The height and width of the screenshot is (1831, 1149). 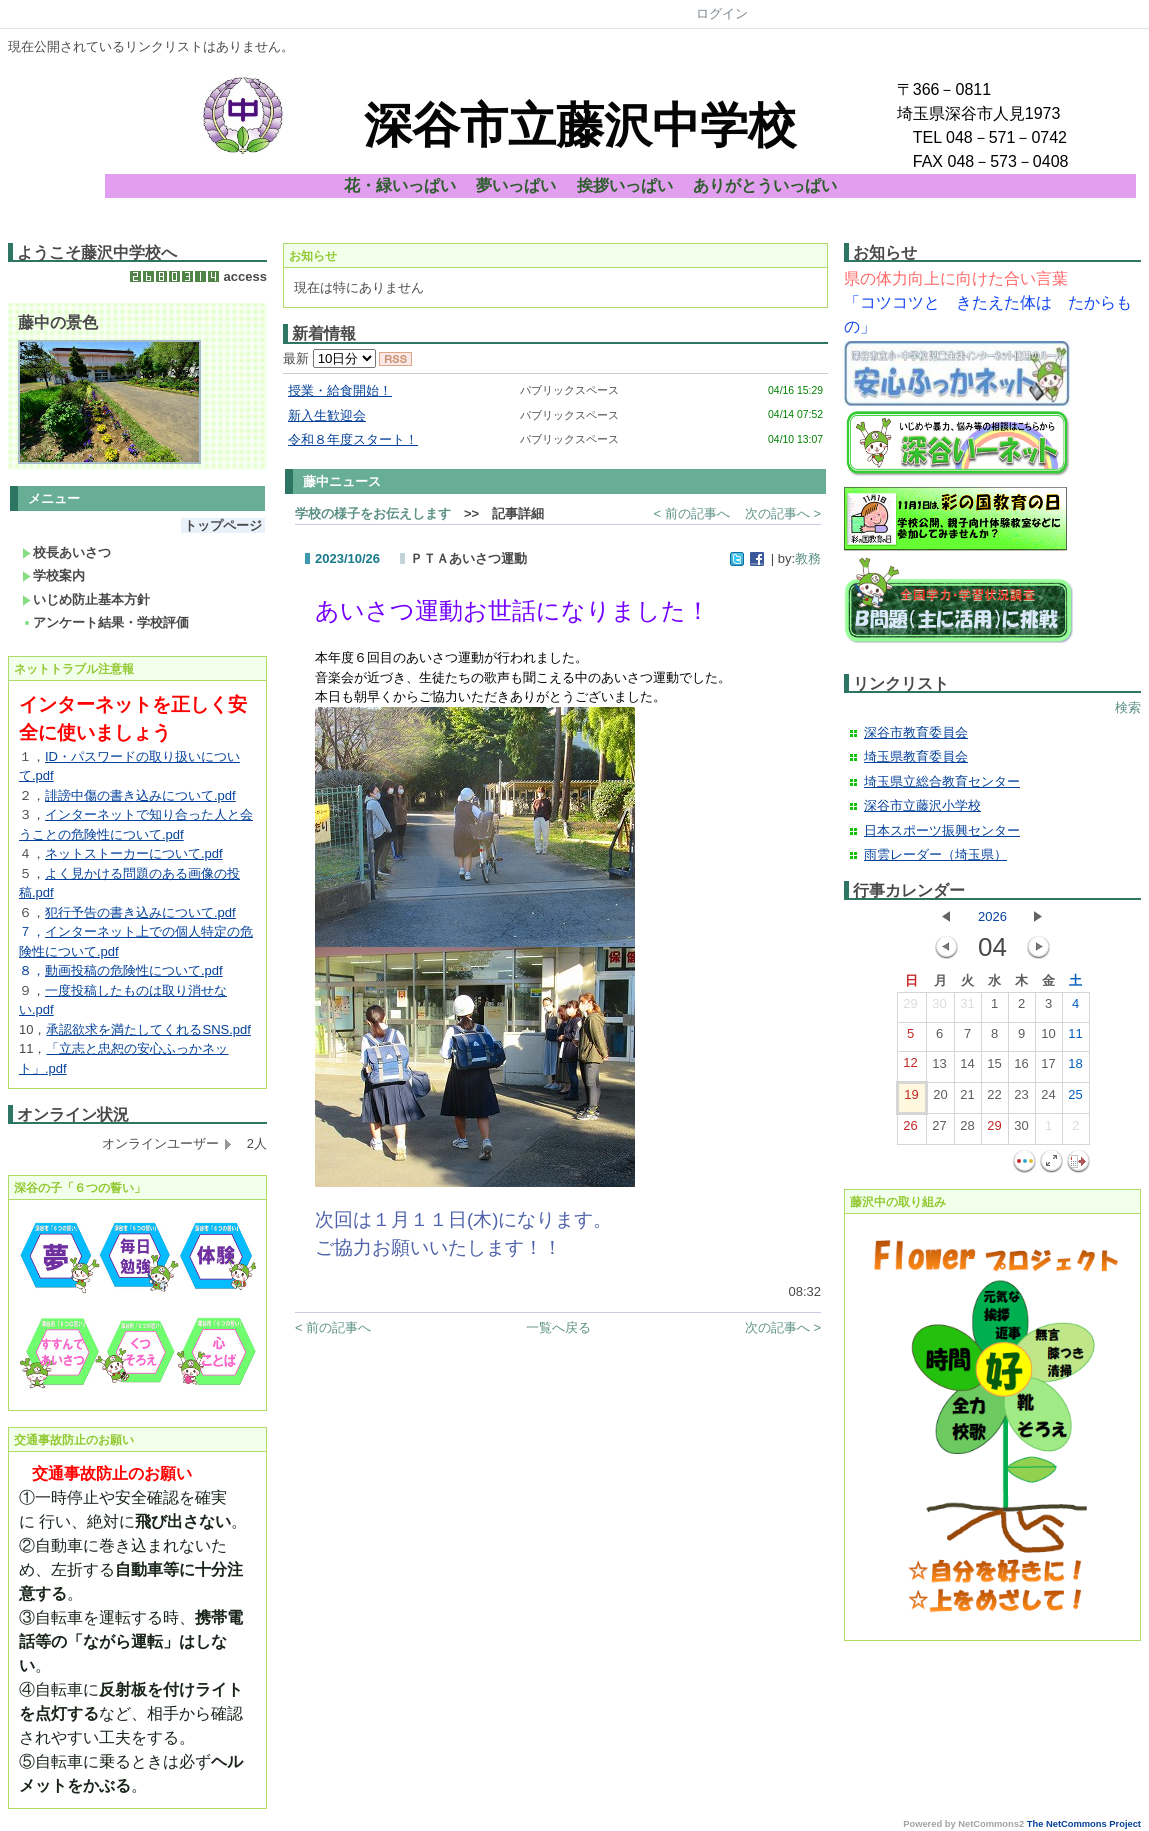 I want to click on 教務, so click(x=808, y=558).